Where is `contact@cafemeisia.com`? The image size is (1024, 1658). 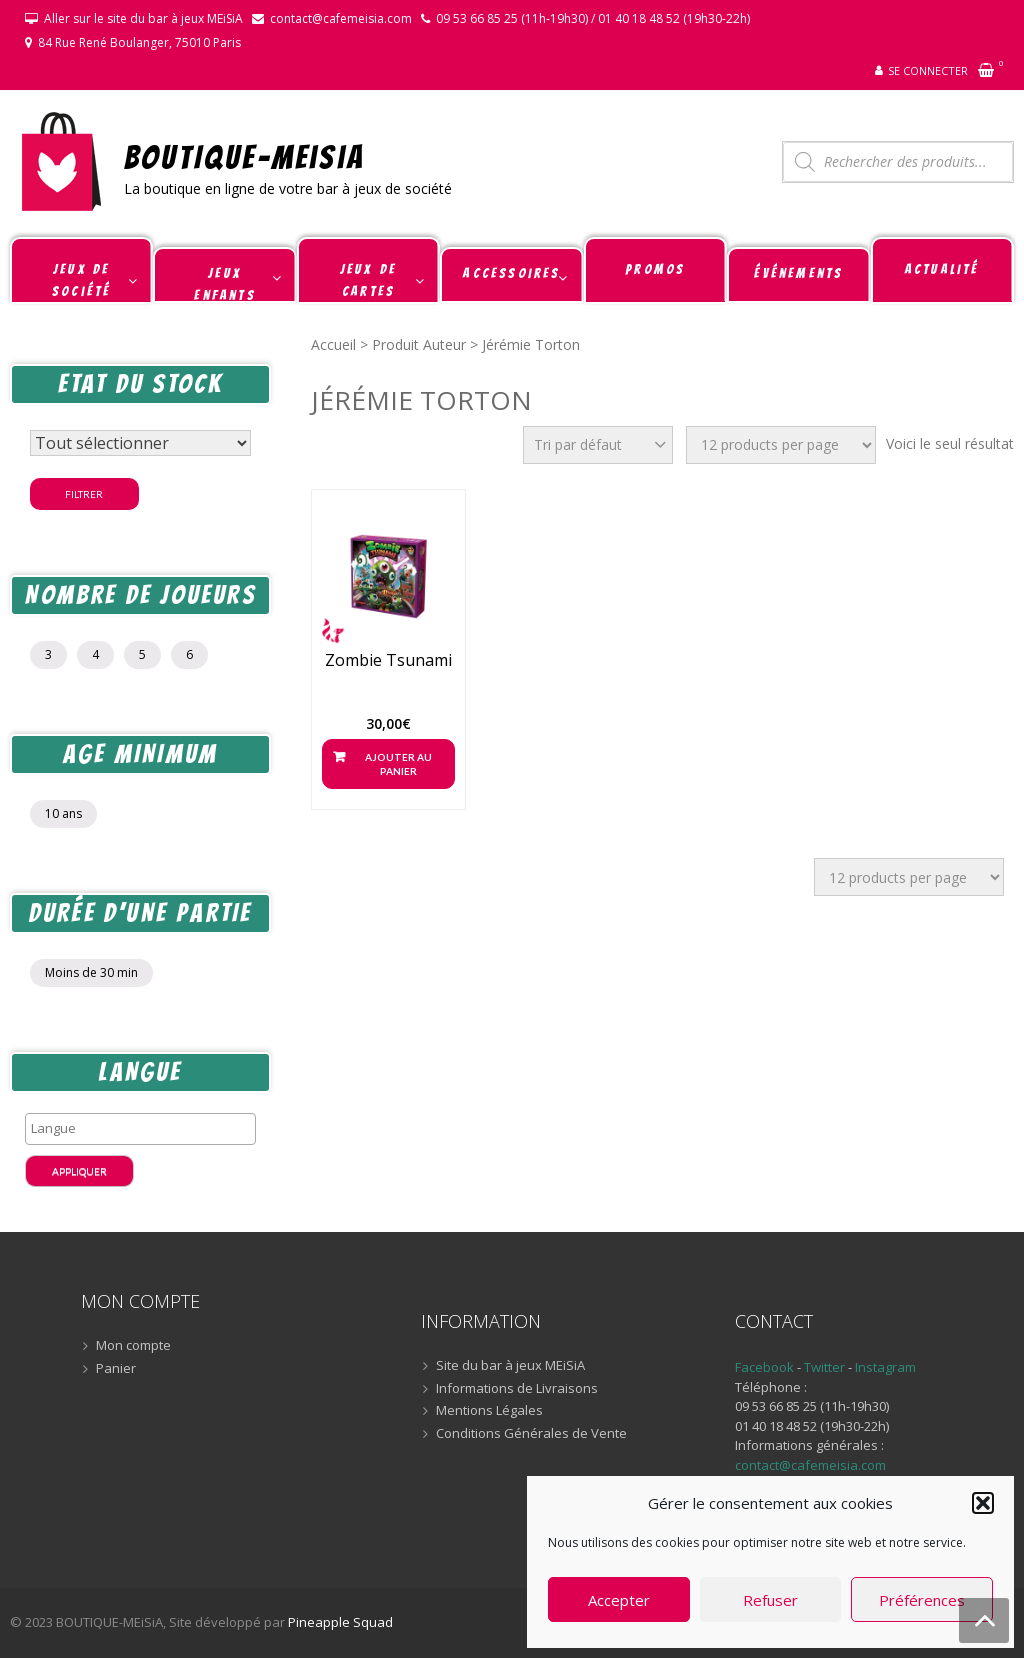
contact@cafemeisia.com is located at coordinates (341, 18).